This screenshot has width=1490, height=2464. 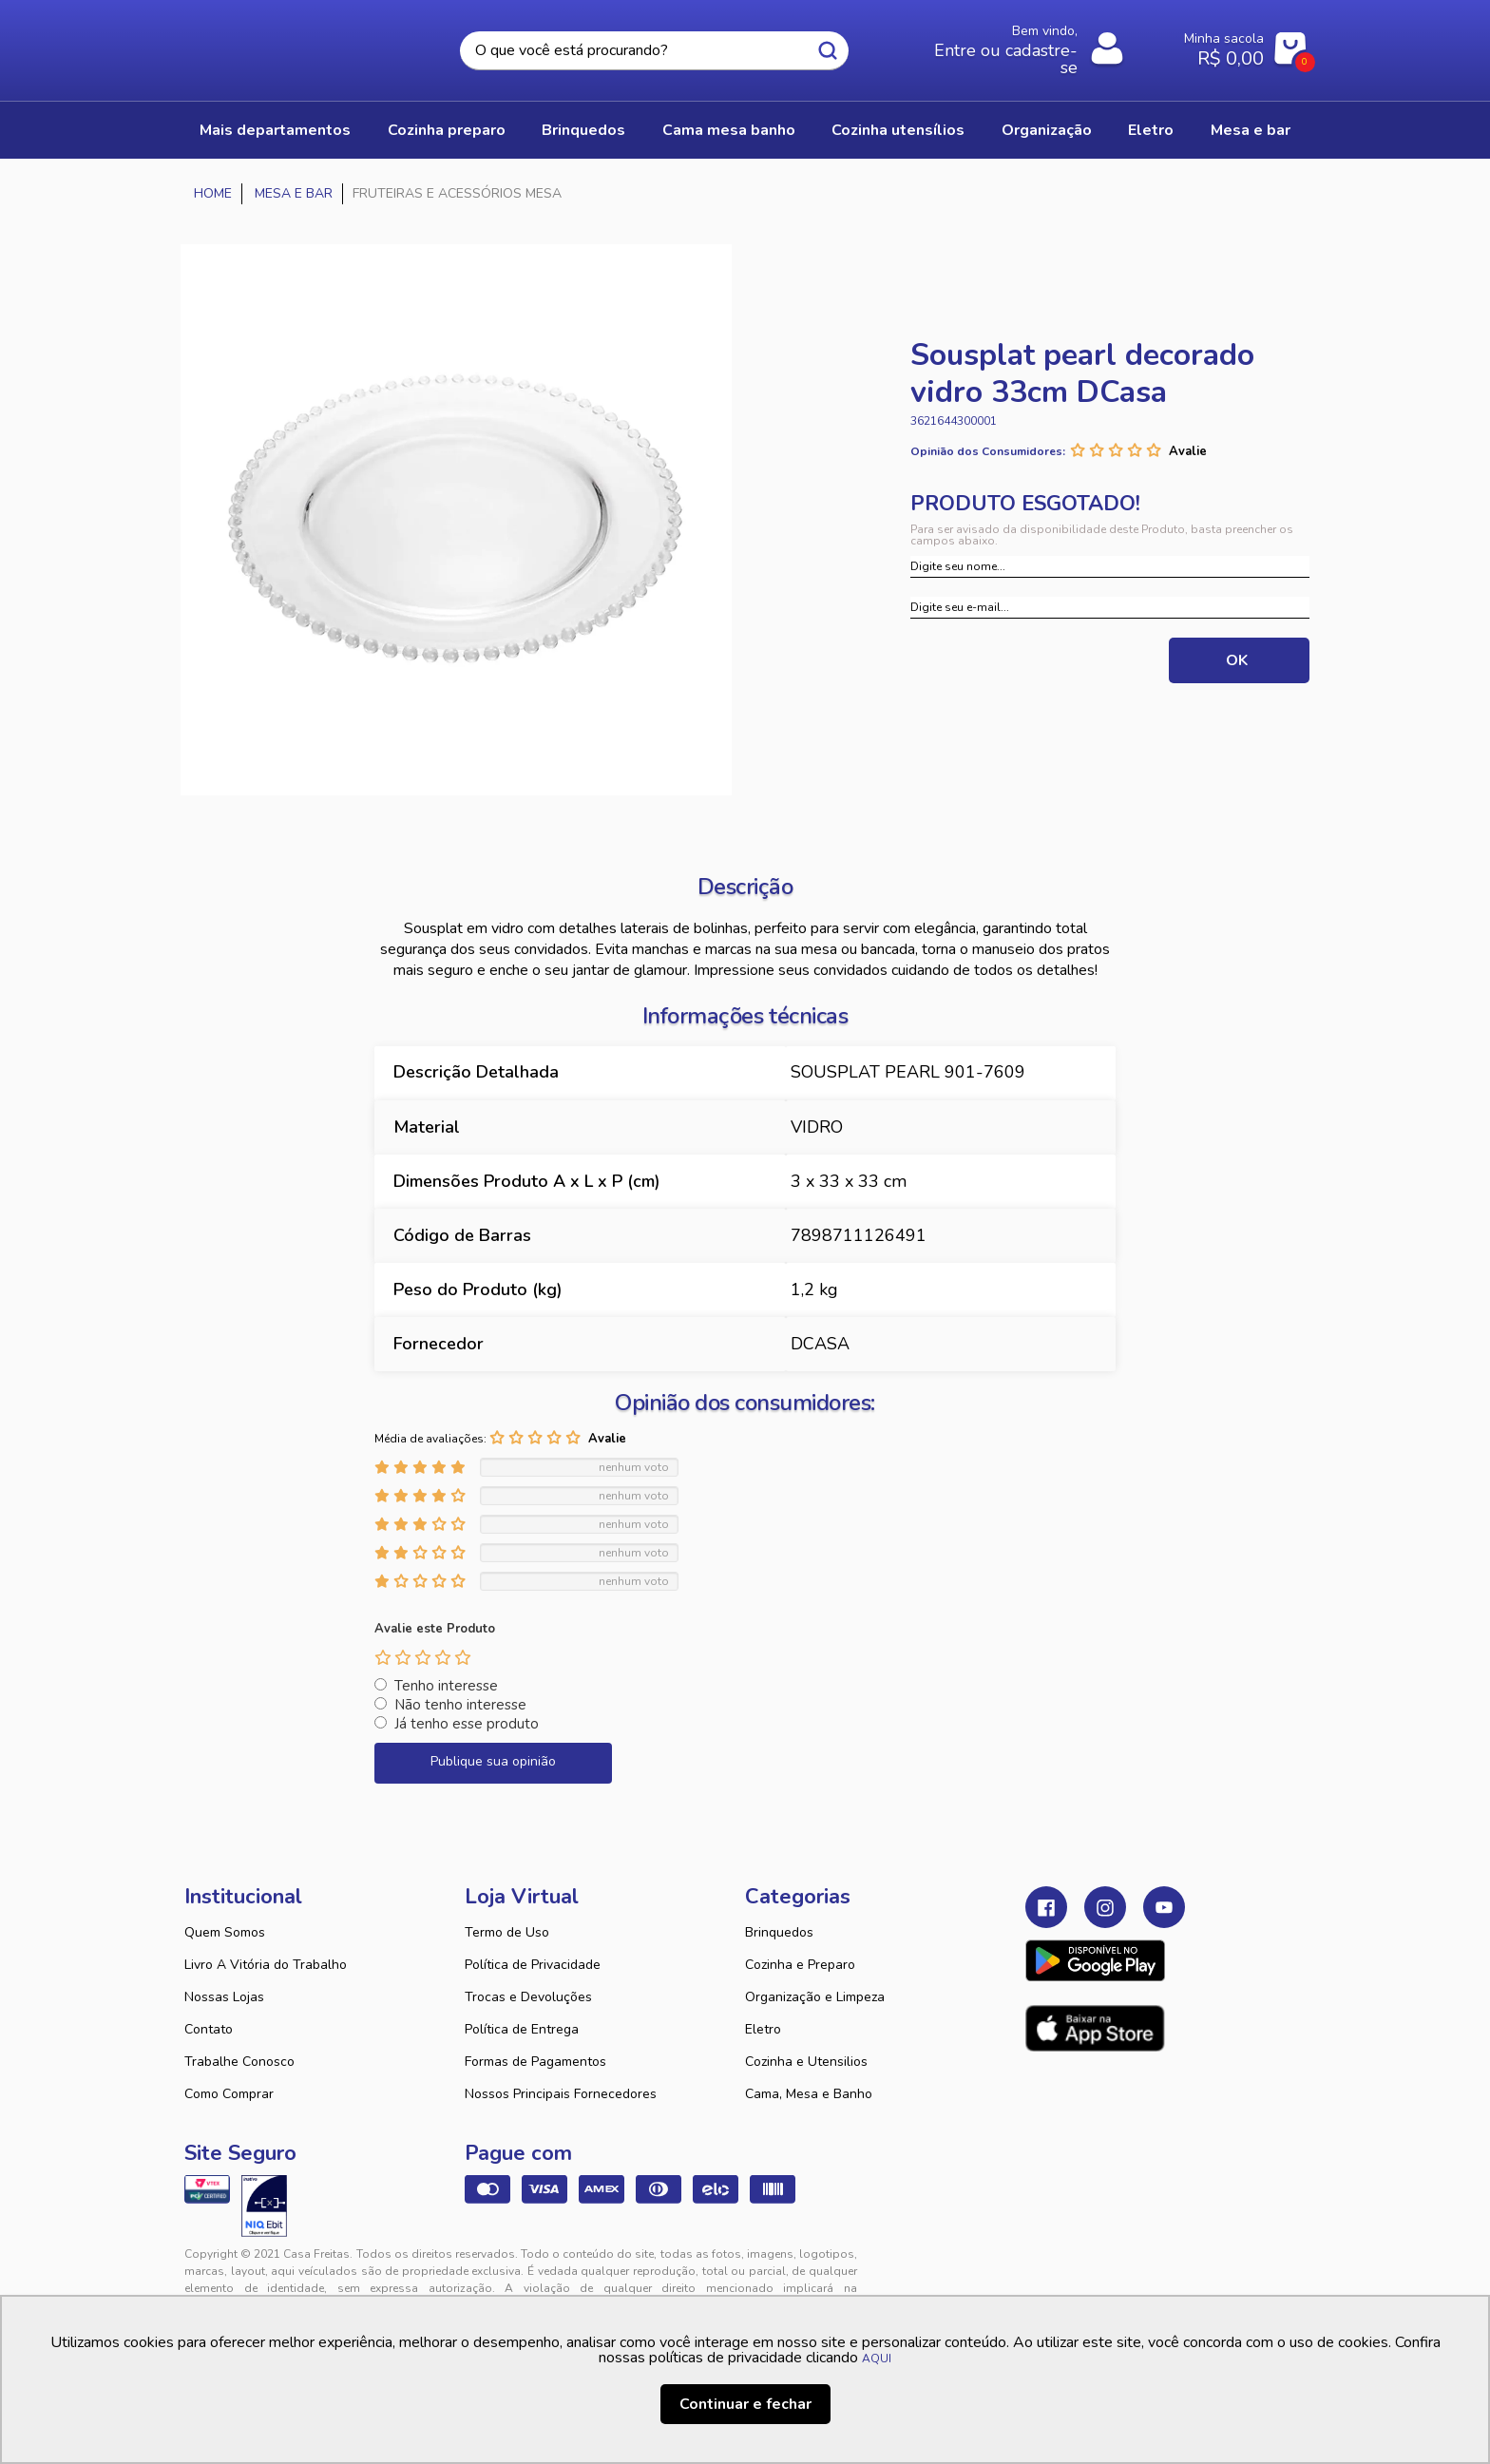 I want to click on CAMA MESA BANHO, so click(x=728, y=130).